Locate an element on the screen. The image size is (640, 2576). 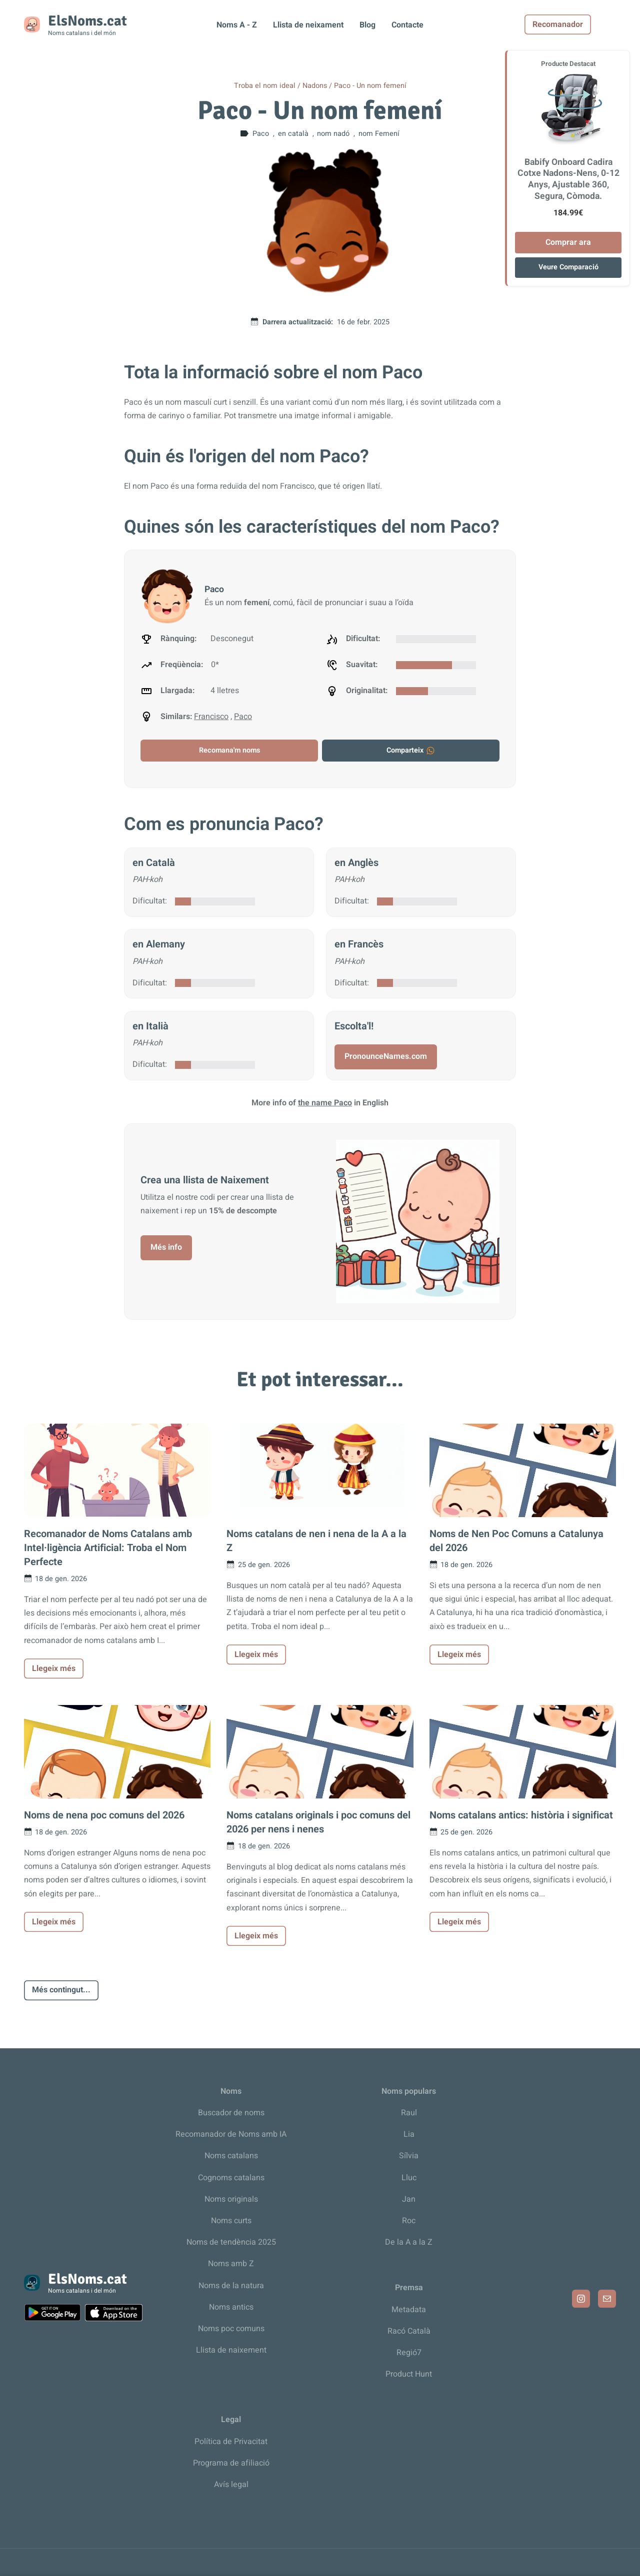
Lluc is located at coordinates (409, 2178).